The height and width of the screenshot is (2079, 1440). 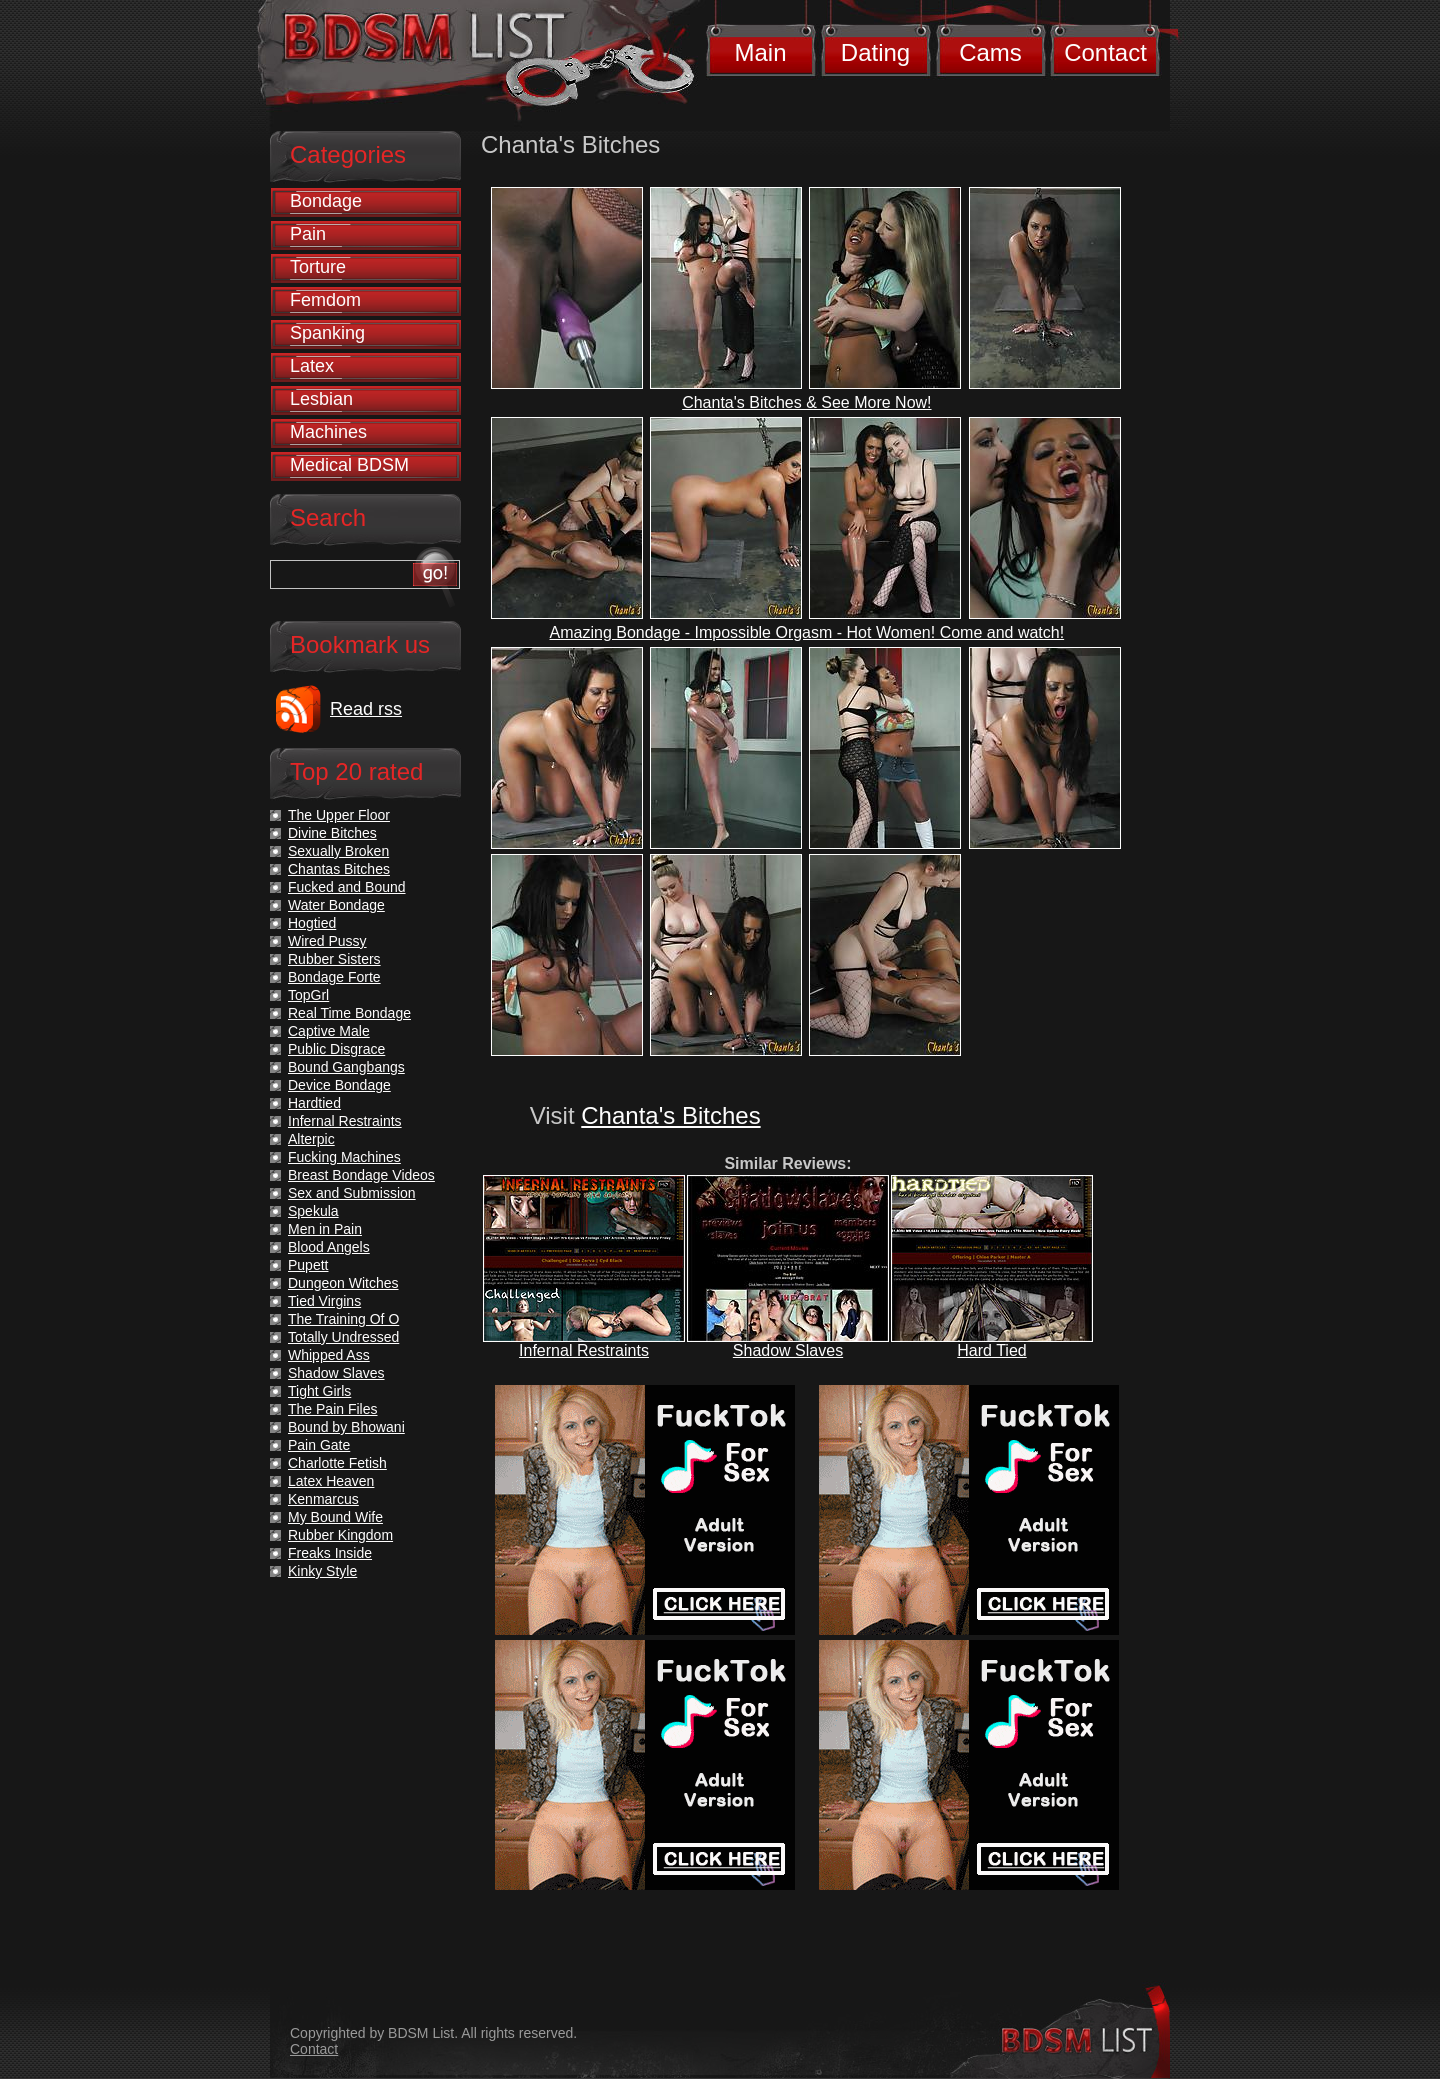 What do you see at coordinates (323, 1499) in the screenshot?
I see `Kenmarcus` at bounding box center [323, 1499].